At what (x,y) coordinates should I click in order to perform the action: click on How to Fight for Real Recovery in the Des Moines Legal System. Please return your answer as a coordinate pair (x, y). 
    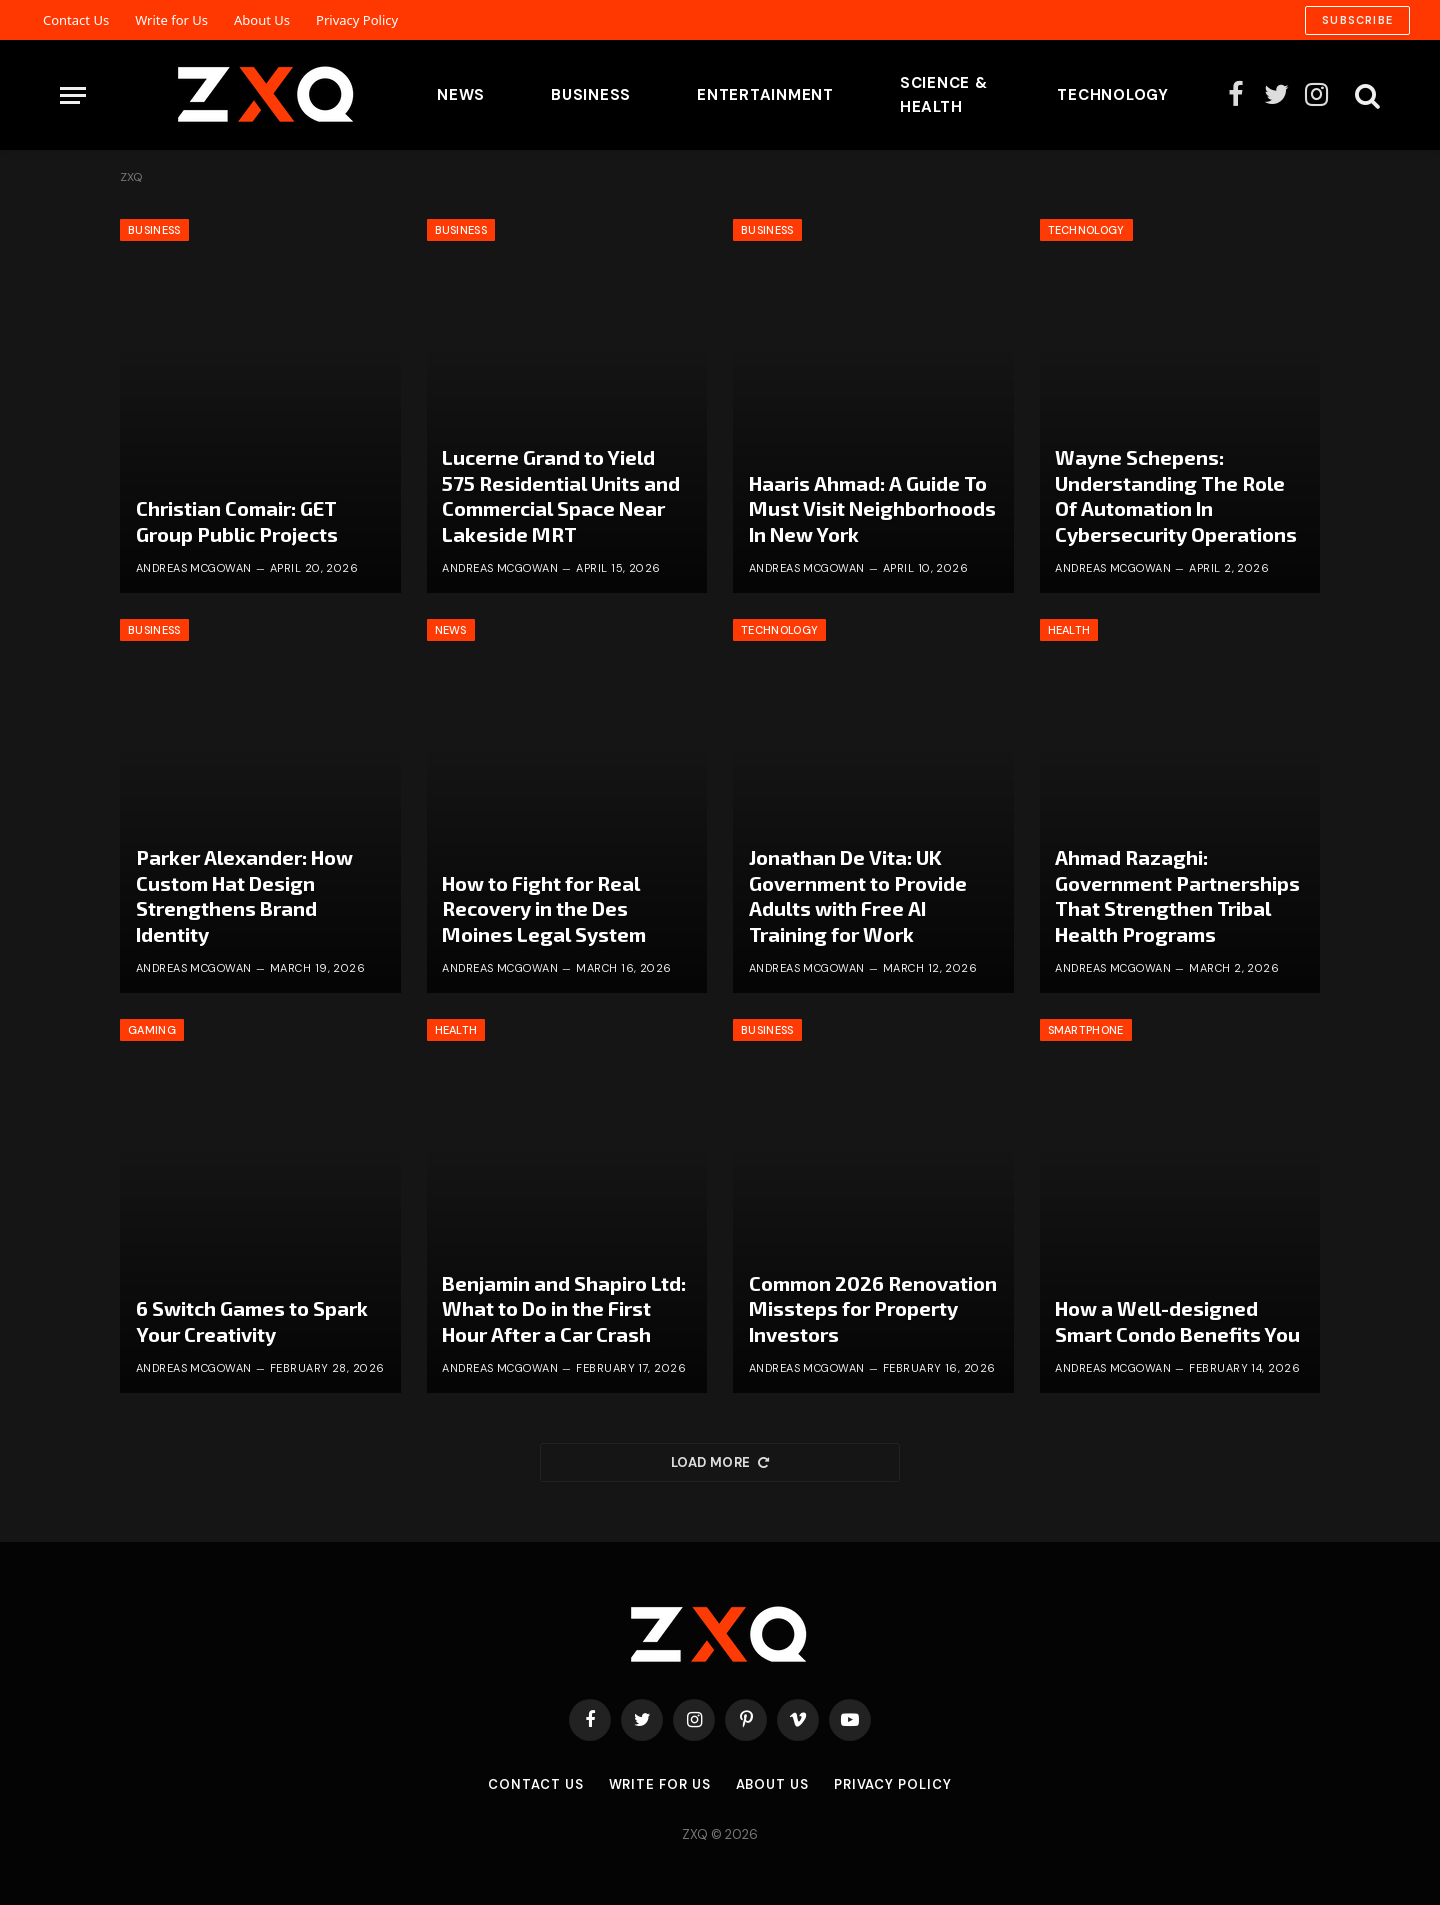
    Looking at the image, I should click on (544, 908).